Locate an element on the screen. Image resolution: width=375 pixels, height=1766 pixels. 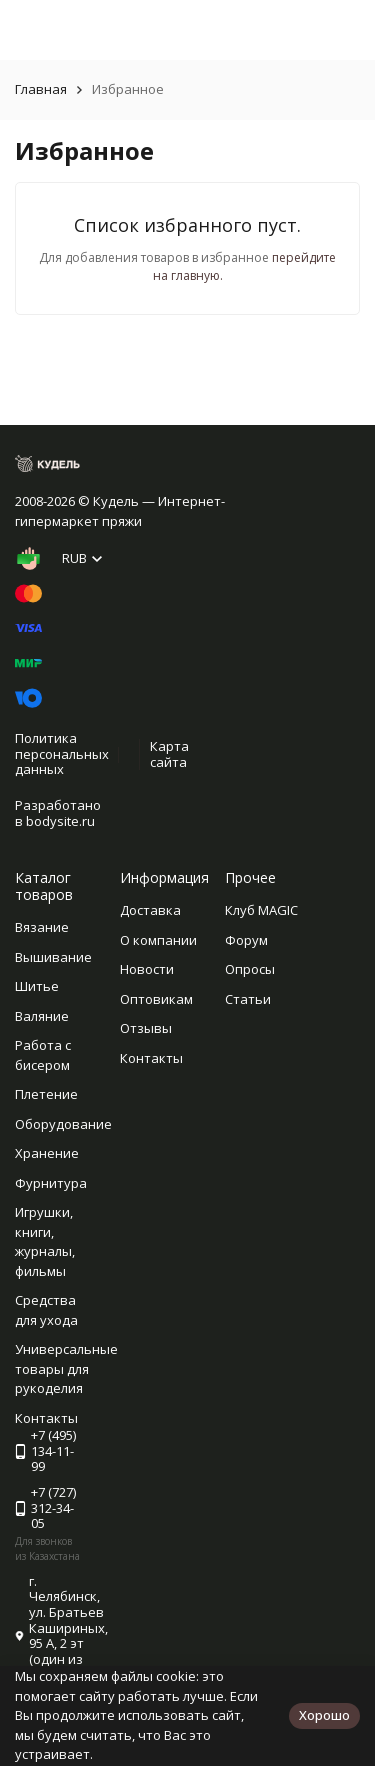
Политика персональных данных is located at coordinates (62, 753).